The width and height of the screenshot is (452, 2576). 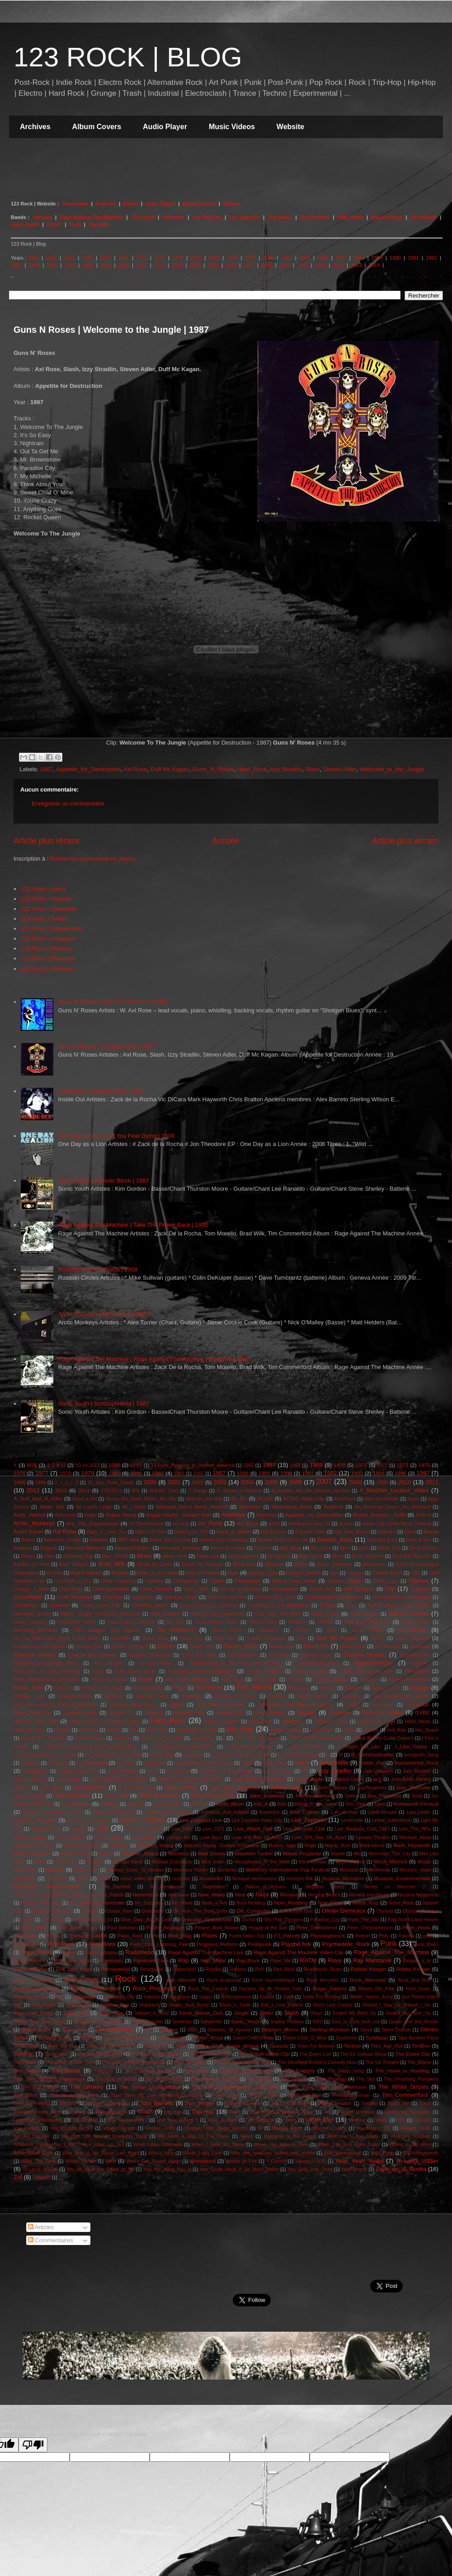 What do you see at coordinates (310, 1531) in the screenshot?
I see `Ball and Chain` at bounding box center [310, 1531].